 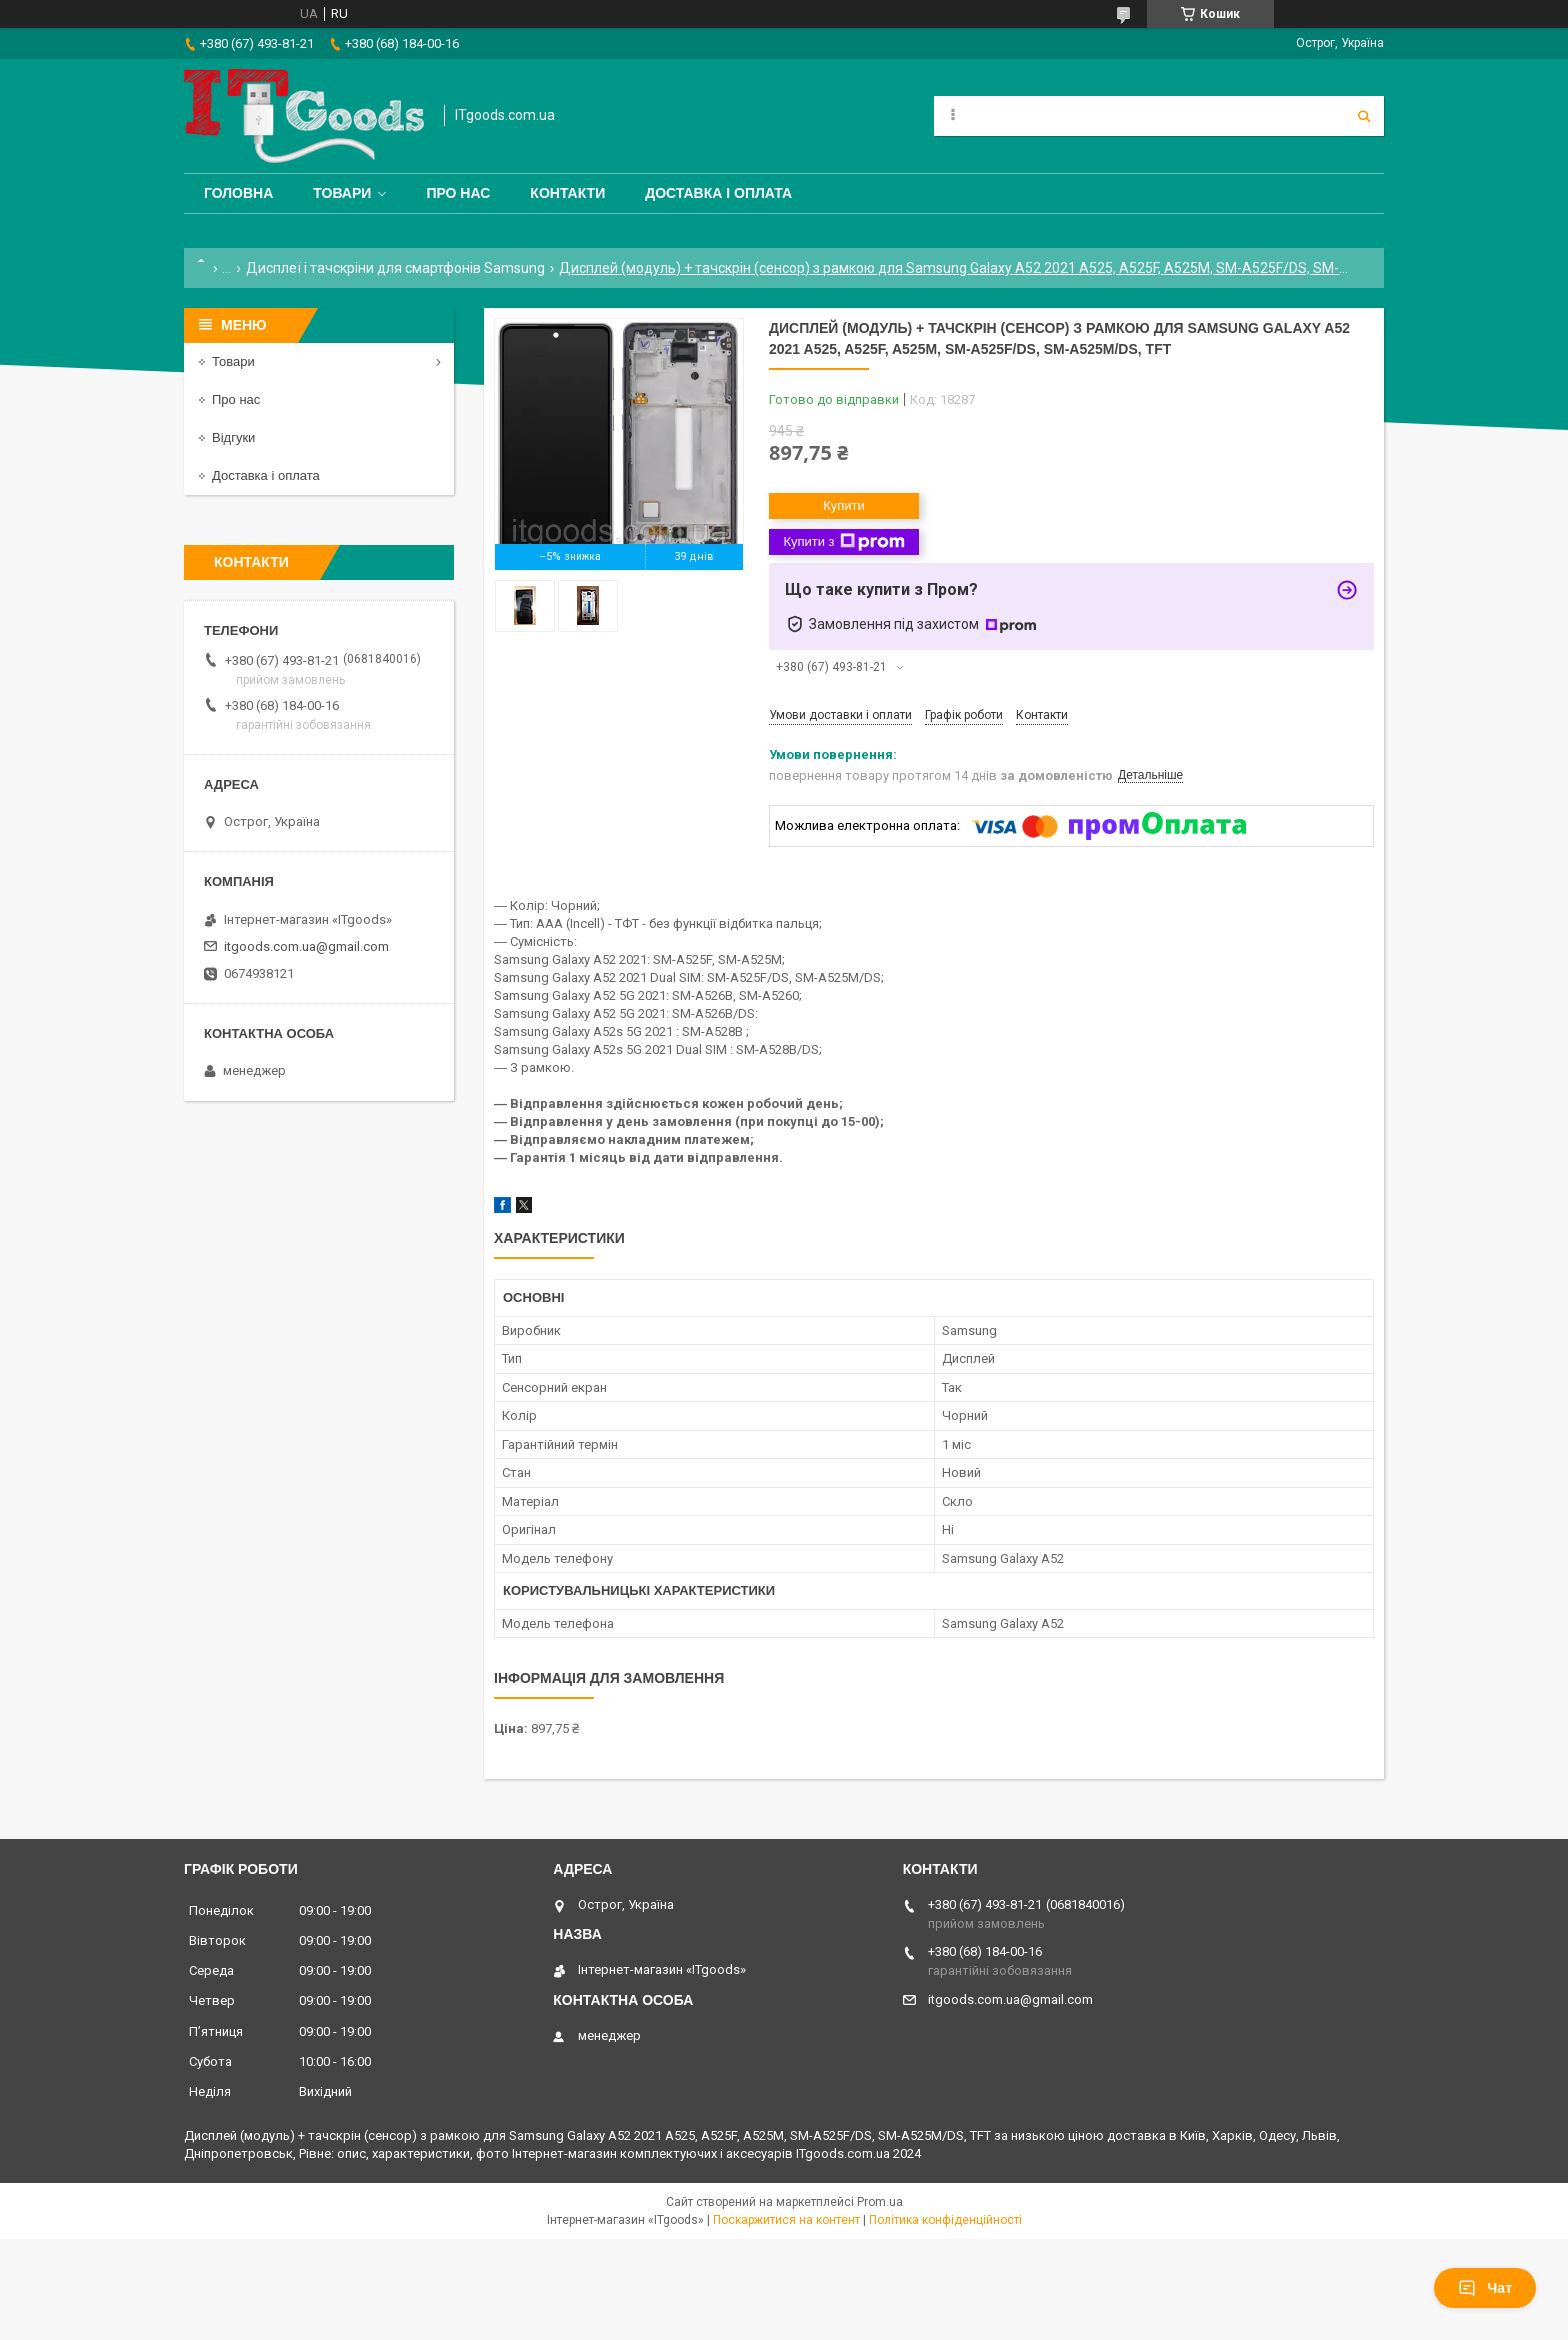 I want to click on Головна, so click(x=238, y=193).